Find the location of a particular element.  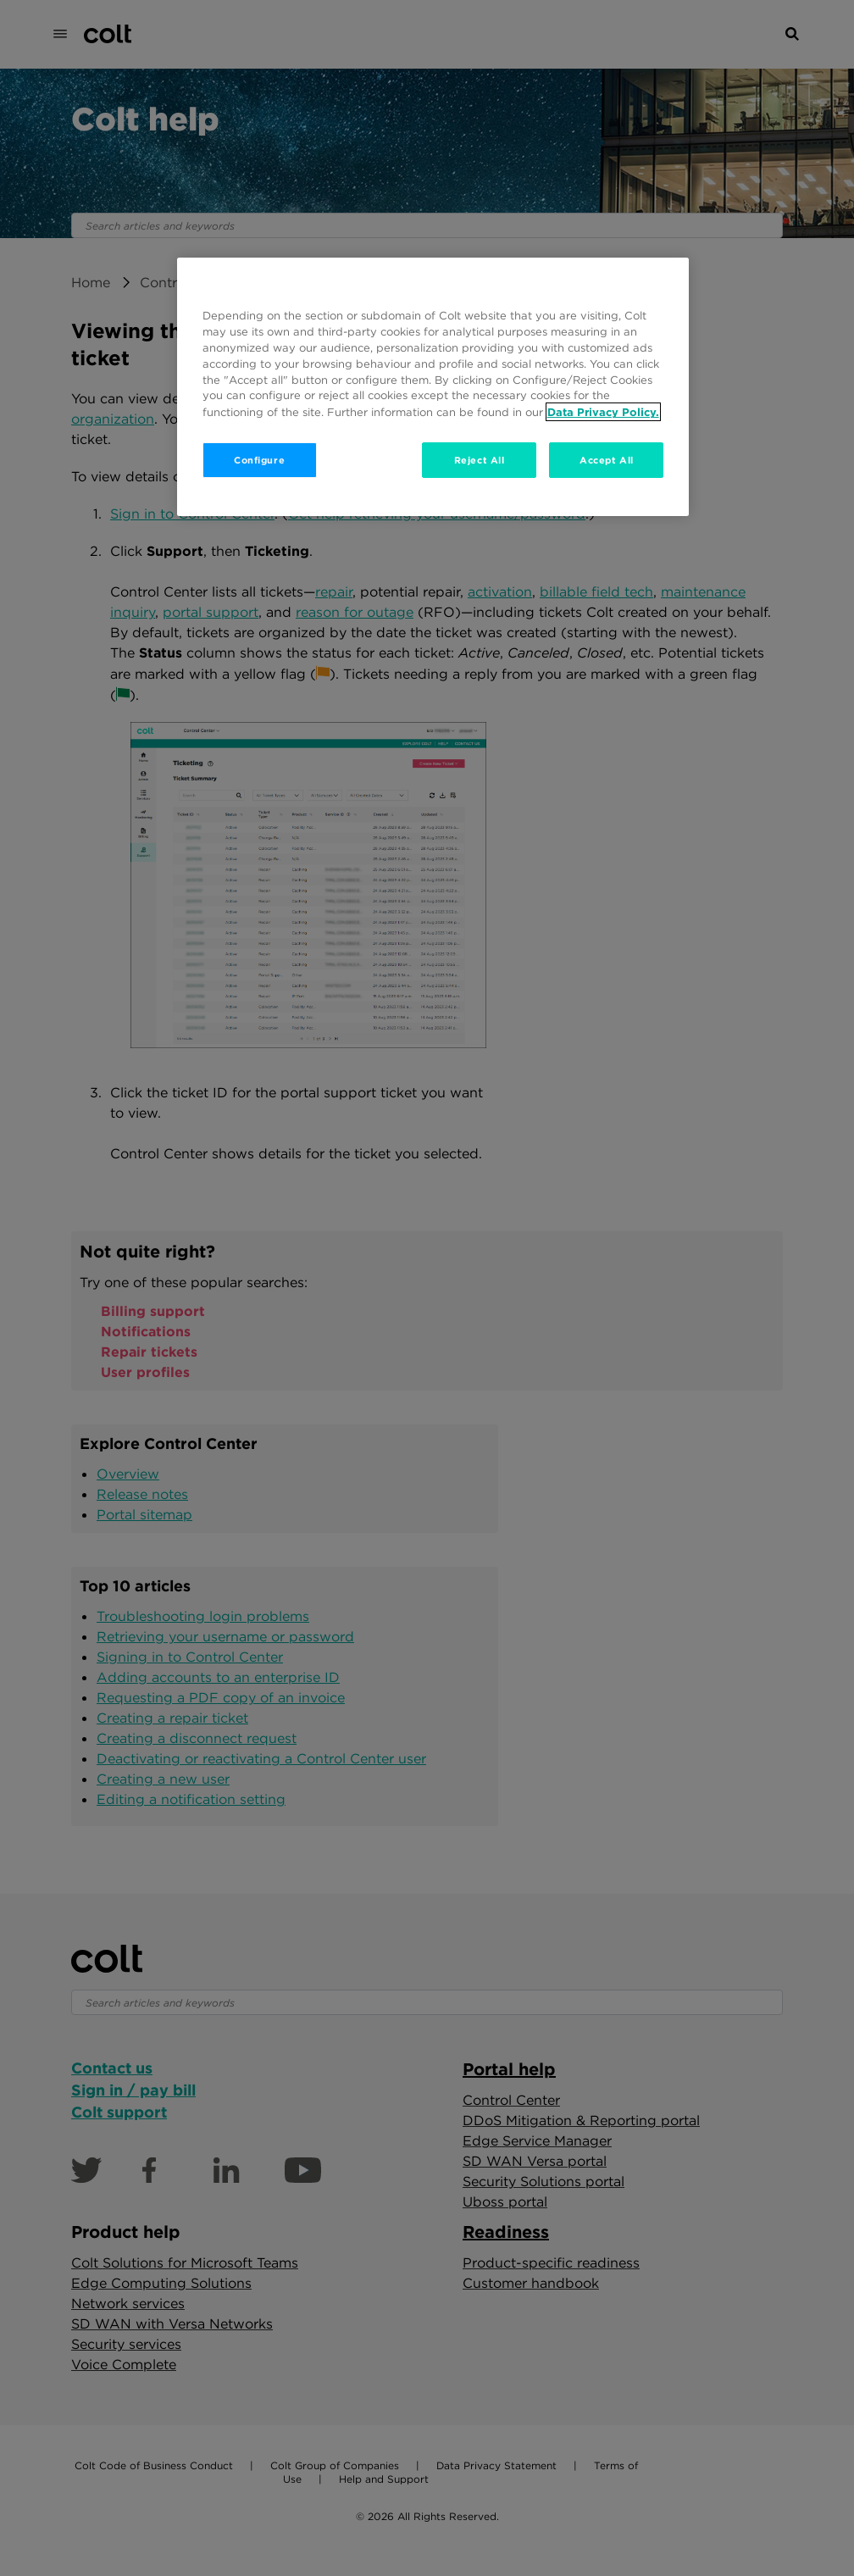

Data Privacy Policy. [More information about your privacy, opens in a new tab] is located at coordinates (603, 411).